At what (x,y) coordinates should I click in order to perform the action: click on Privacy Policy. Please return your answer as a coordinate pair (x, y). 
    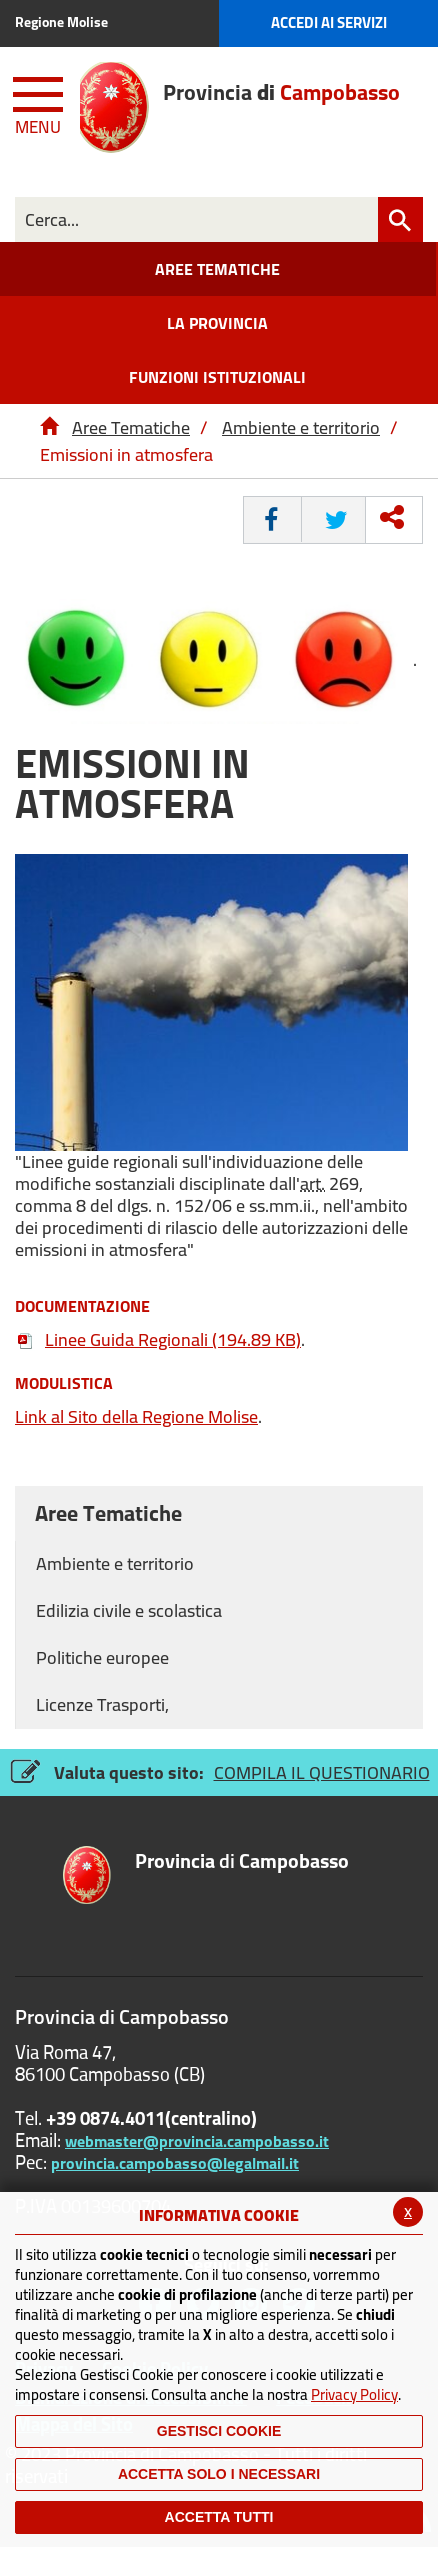
    Looking at the image, I should click on (354, 2394).